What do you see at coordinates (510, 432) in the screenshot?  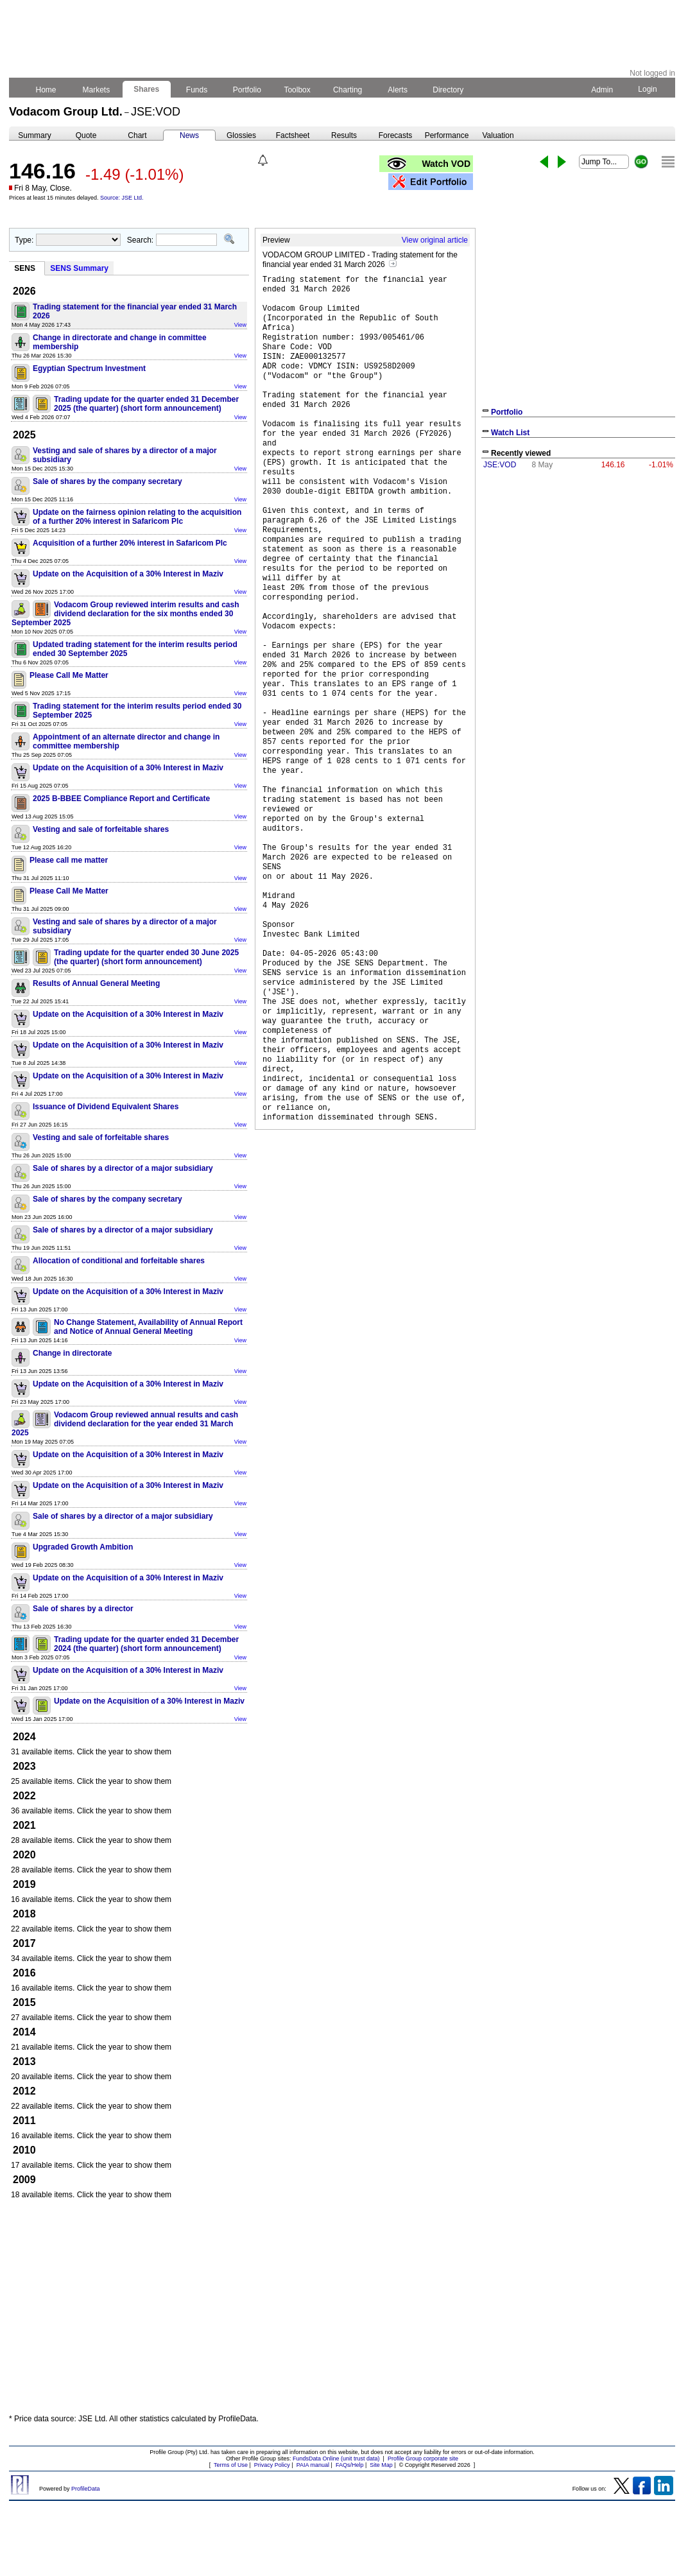 I see `Watch List` at bounding box center [510, 432].